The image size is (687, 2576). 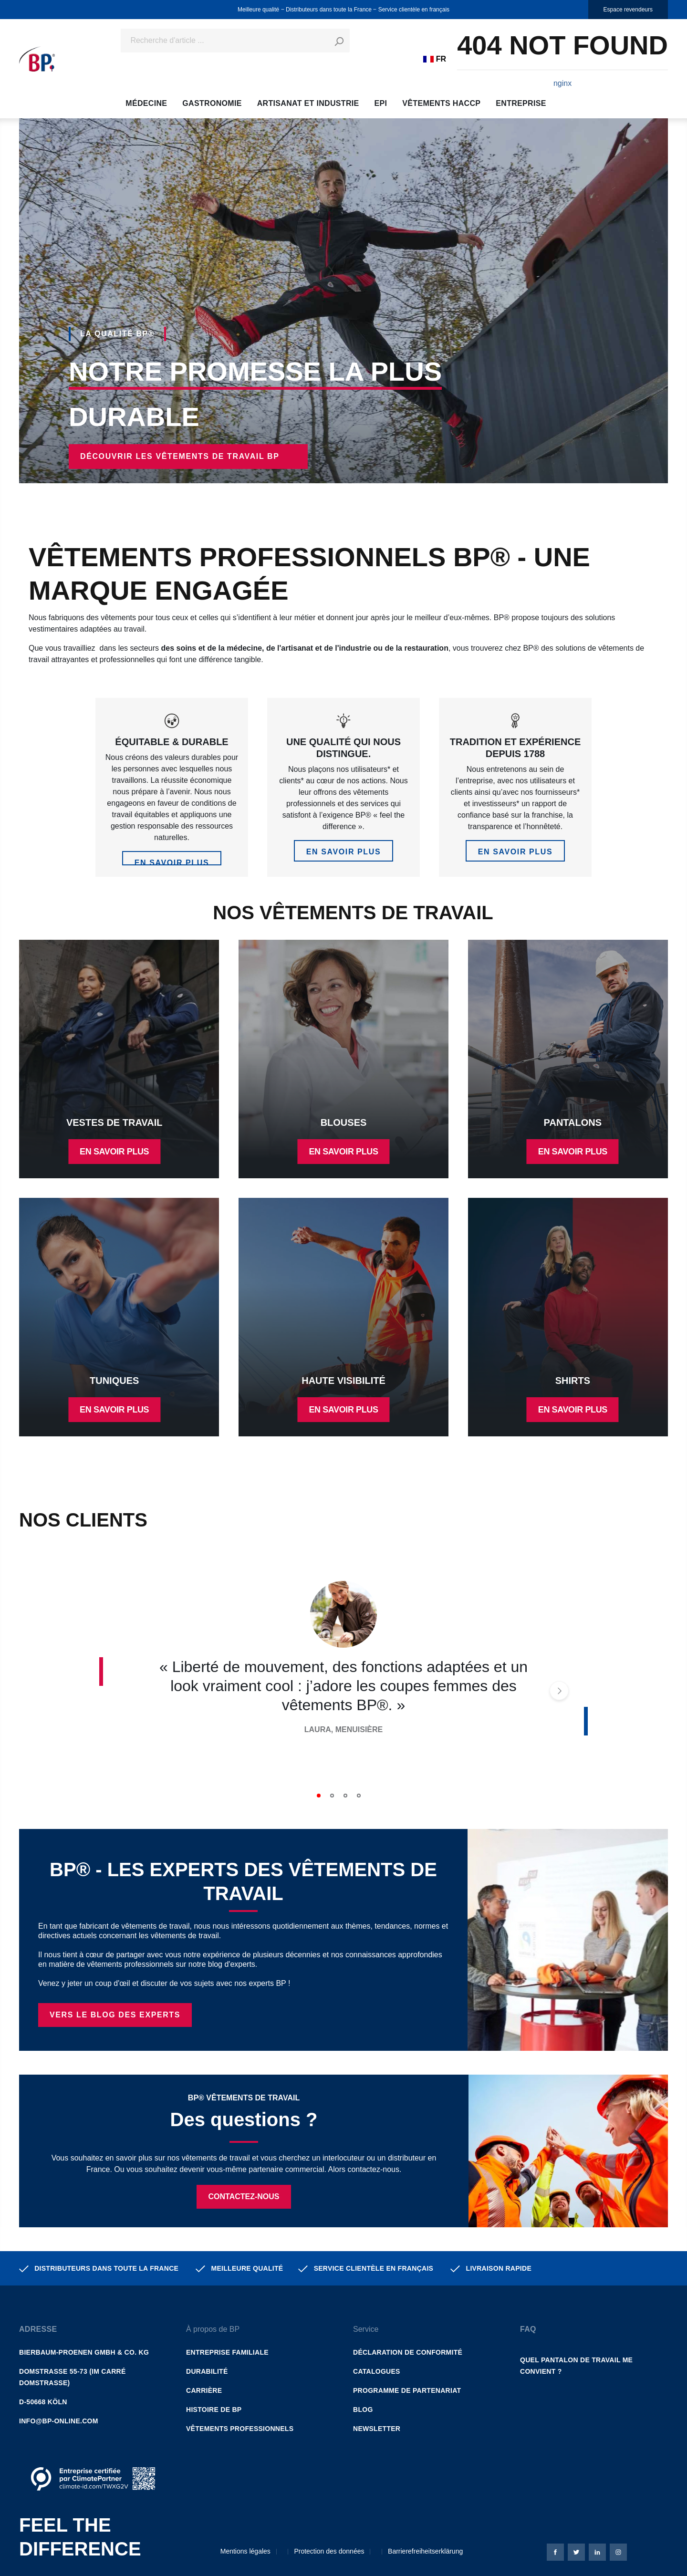 I want to click on 2 [tab], so click(x=332, y=1795).